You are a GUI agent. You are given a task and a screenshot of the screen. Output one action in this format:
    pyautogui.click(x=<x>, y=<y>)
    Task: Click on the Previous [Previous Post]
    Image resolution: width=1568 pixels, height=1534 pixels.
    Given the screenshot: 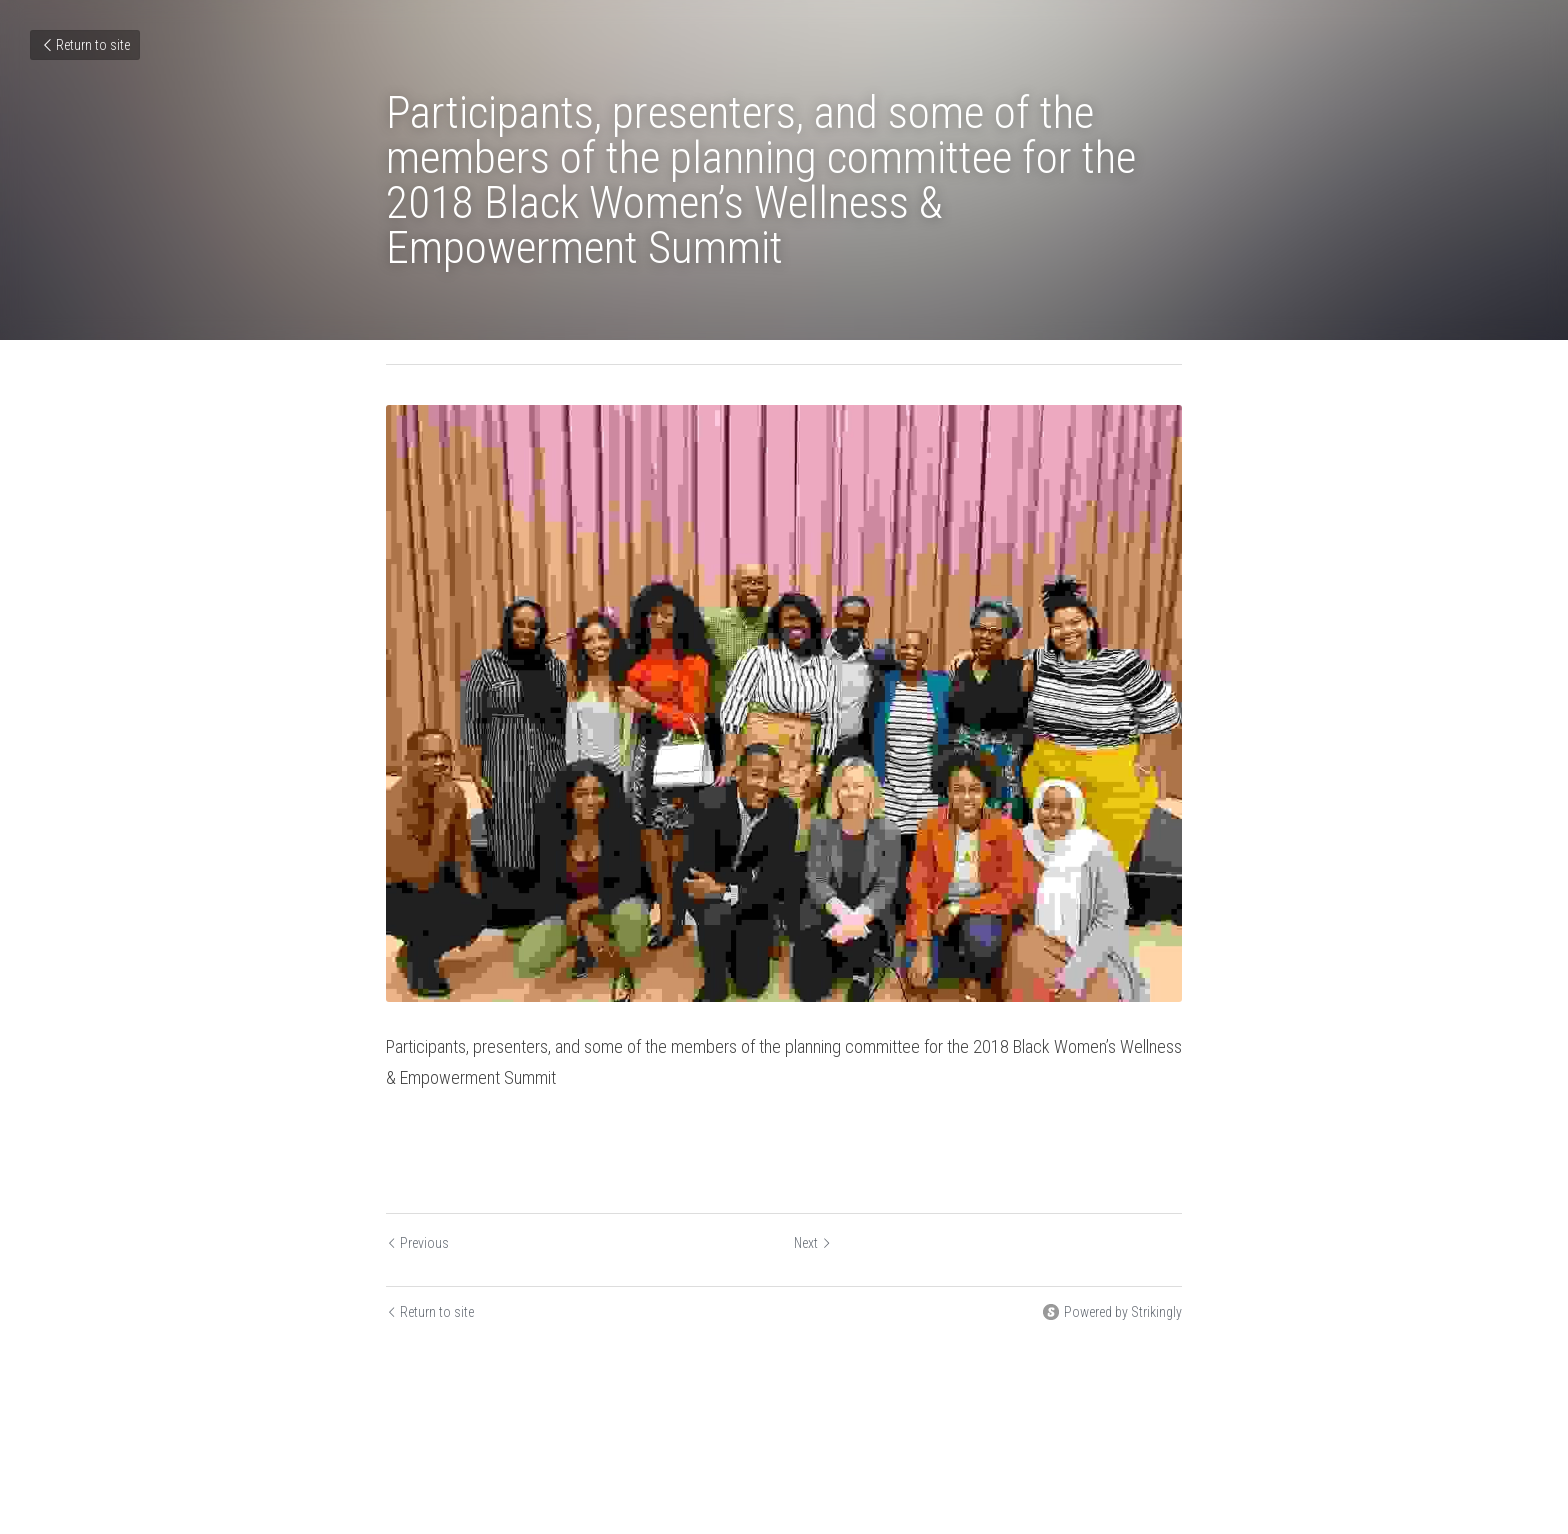 What is the action you would take?
    pyautogui.click(x=417, y=1243)
    